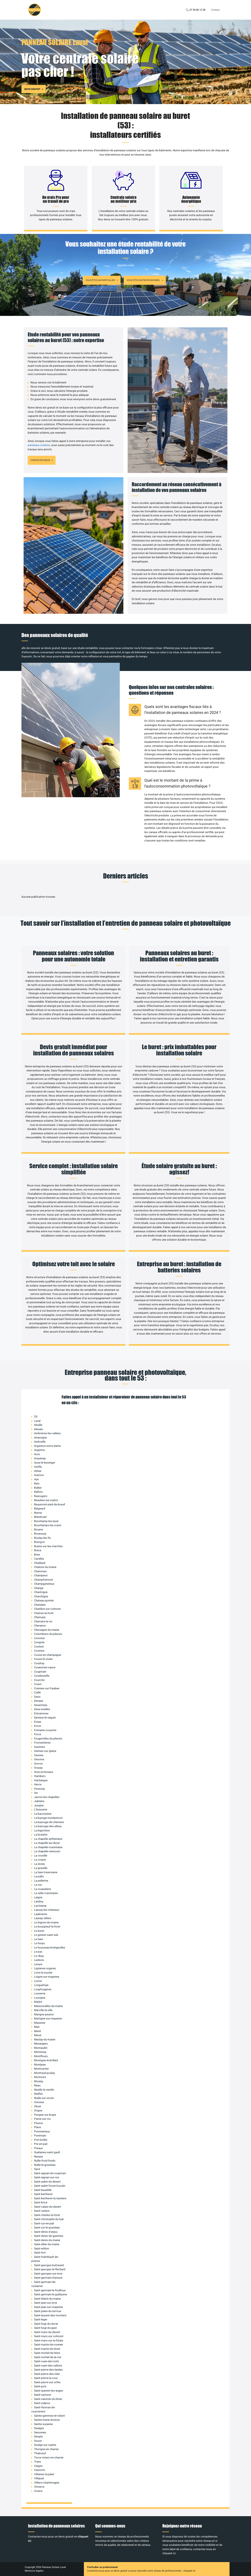 The width and height of the screenshot is (251, 2576). Describe the element at coordinates (38, 1964) in the screenshot. I see `Levare` at that location.